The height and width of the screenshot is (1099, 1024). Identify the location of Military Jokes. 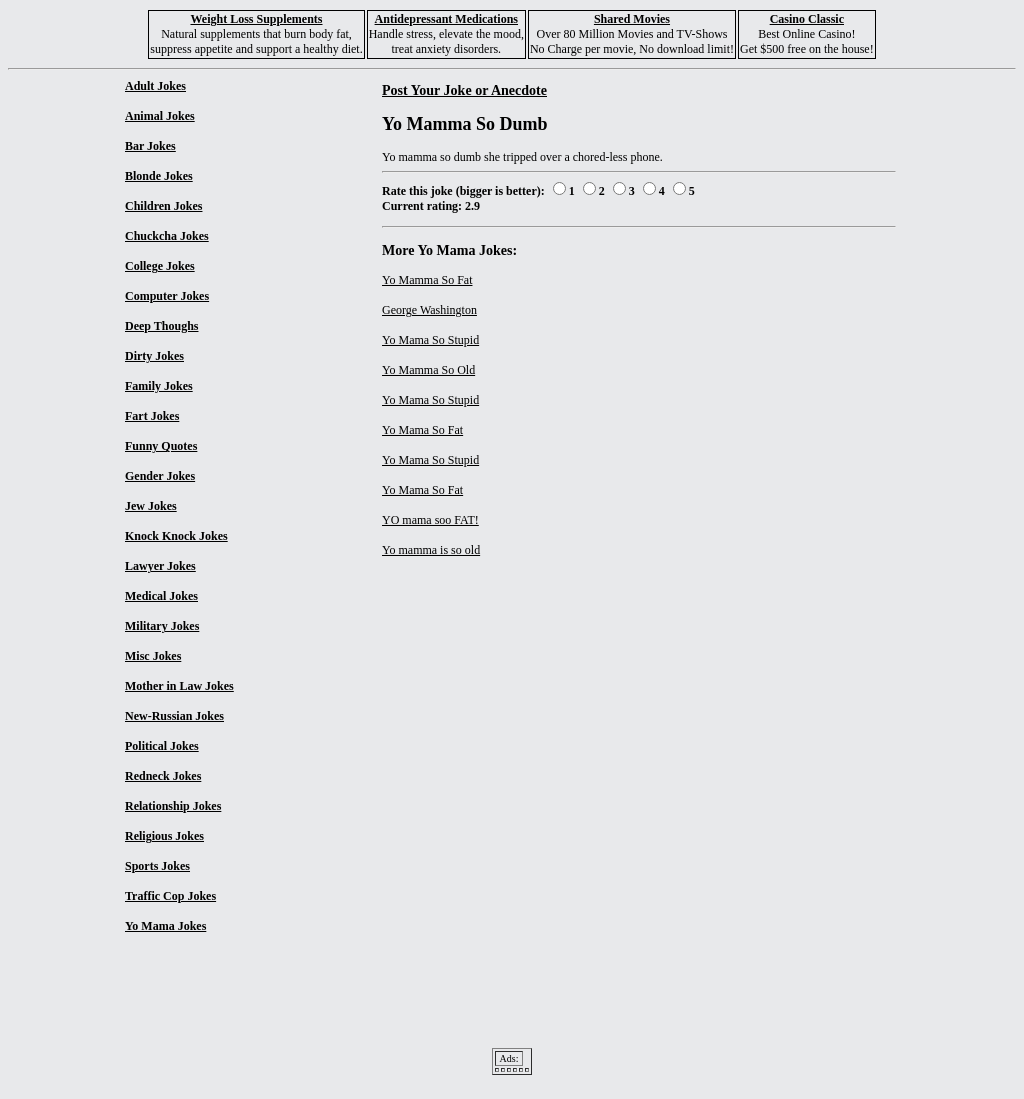
(162, 626).